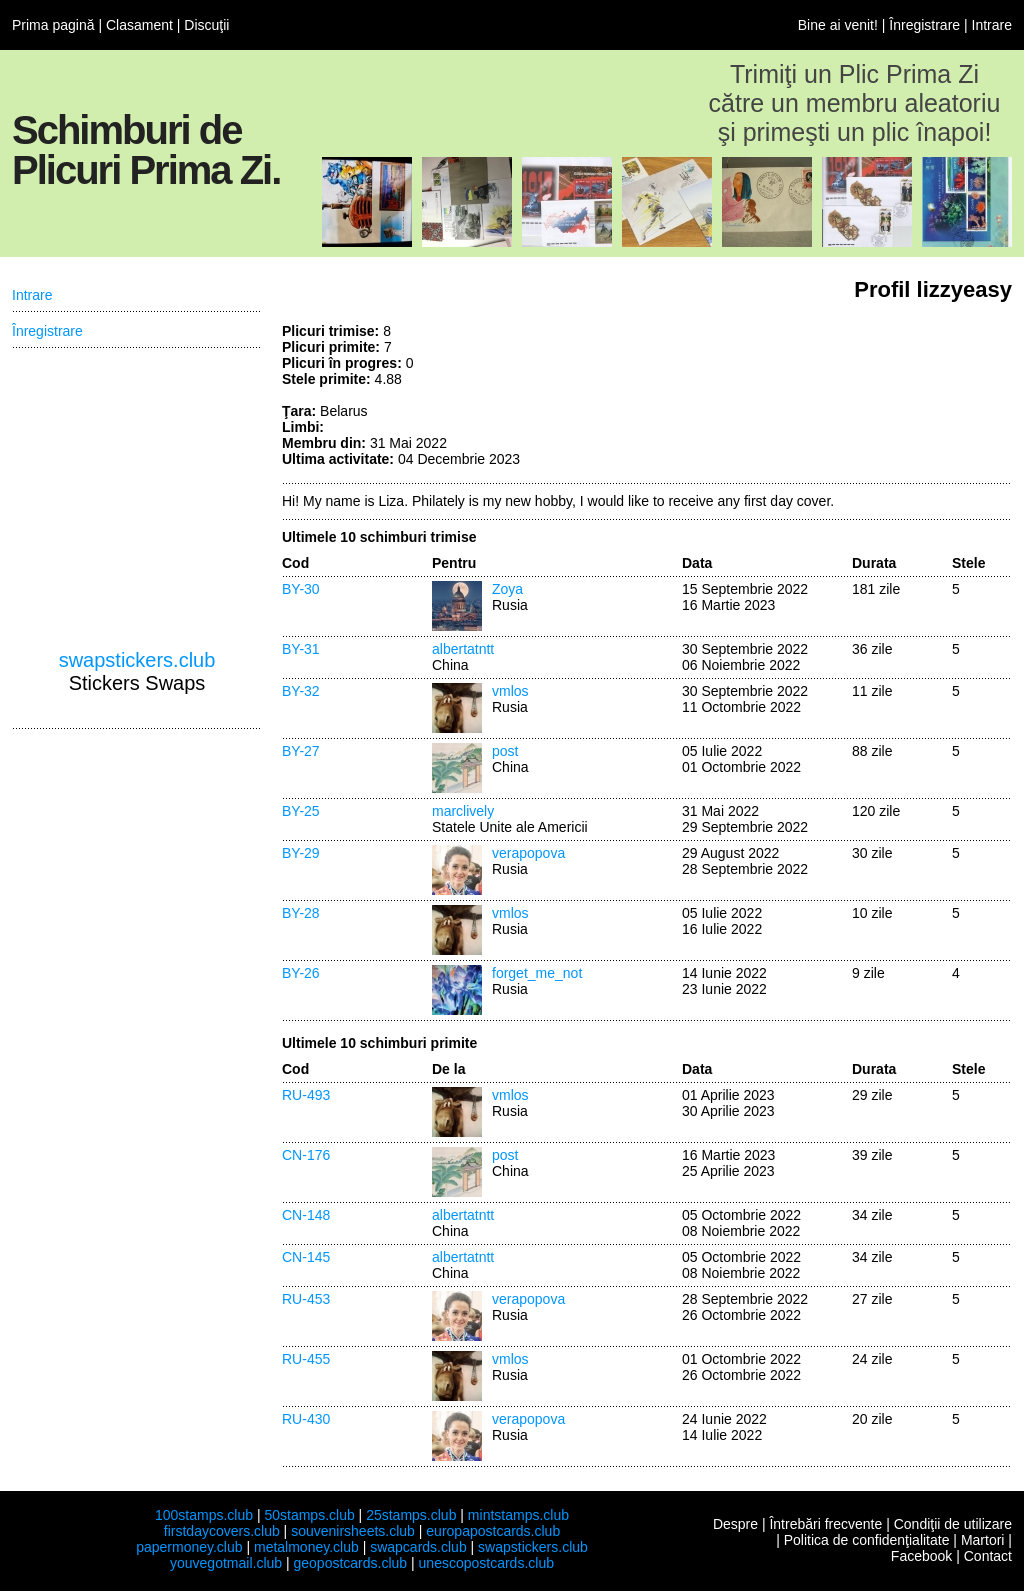 The width and height of the screenshot is (1024, 1591). Describe the element at coordinates (306, 1155) in the screenshot. I see `CN-176` at that location.